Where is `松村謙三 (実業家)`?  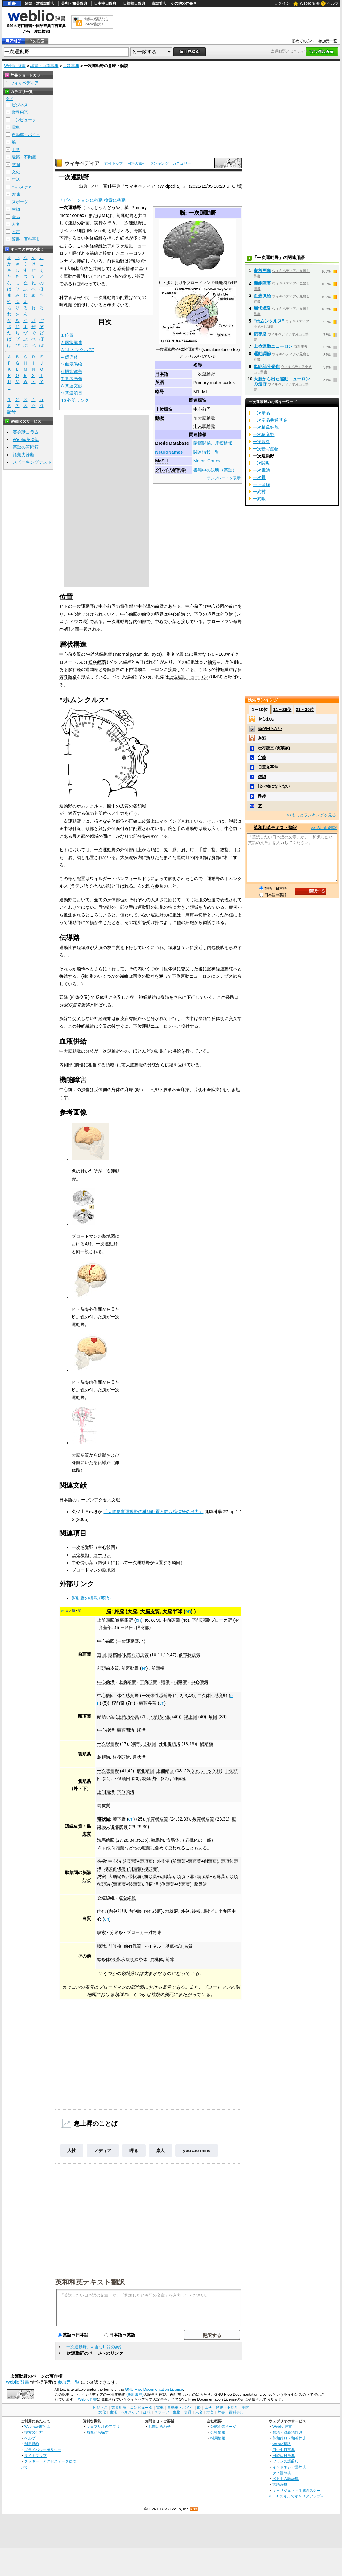 松村謙三 (実業家) is located at coordinates (274, 748).